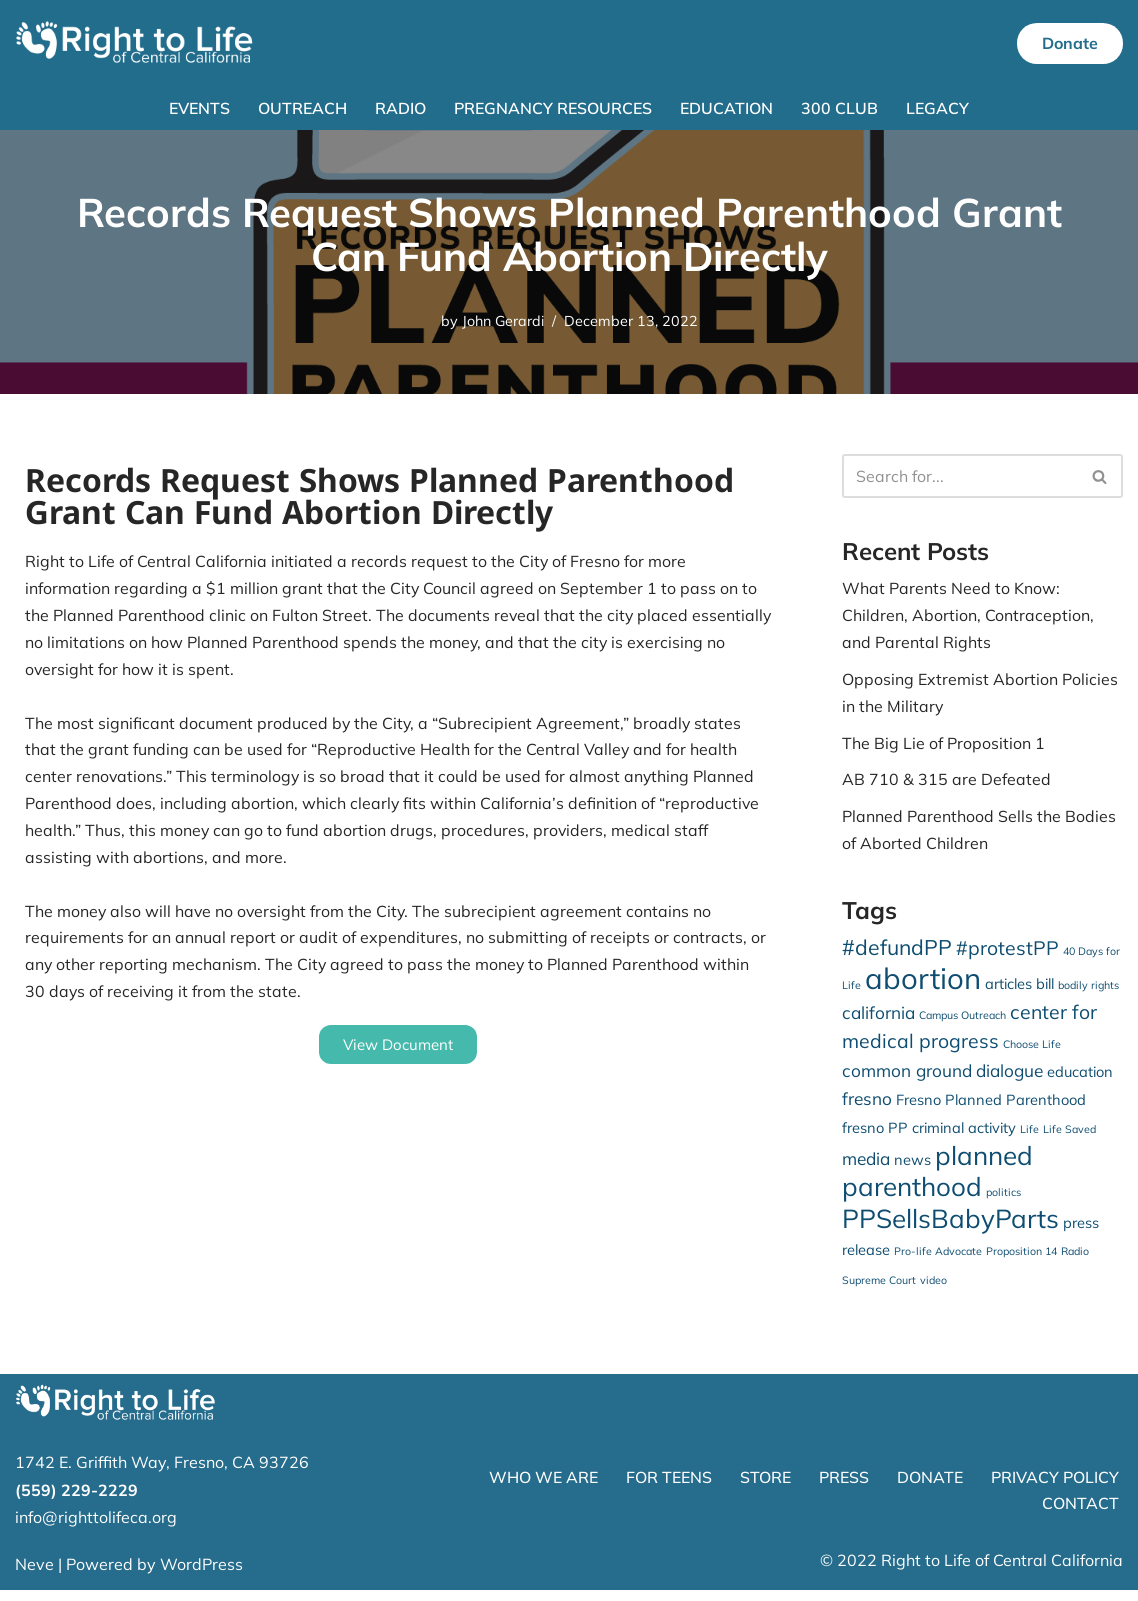 Image resolution: width=1138 pixels, height=1601 pixels. What do you see at coordinates (765, 1488) in the screenshot?
I see `STORE` at bounding box center [765, 1488].